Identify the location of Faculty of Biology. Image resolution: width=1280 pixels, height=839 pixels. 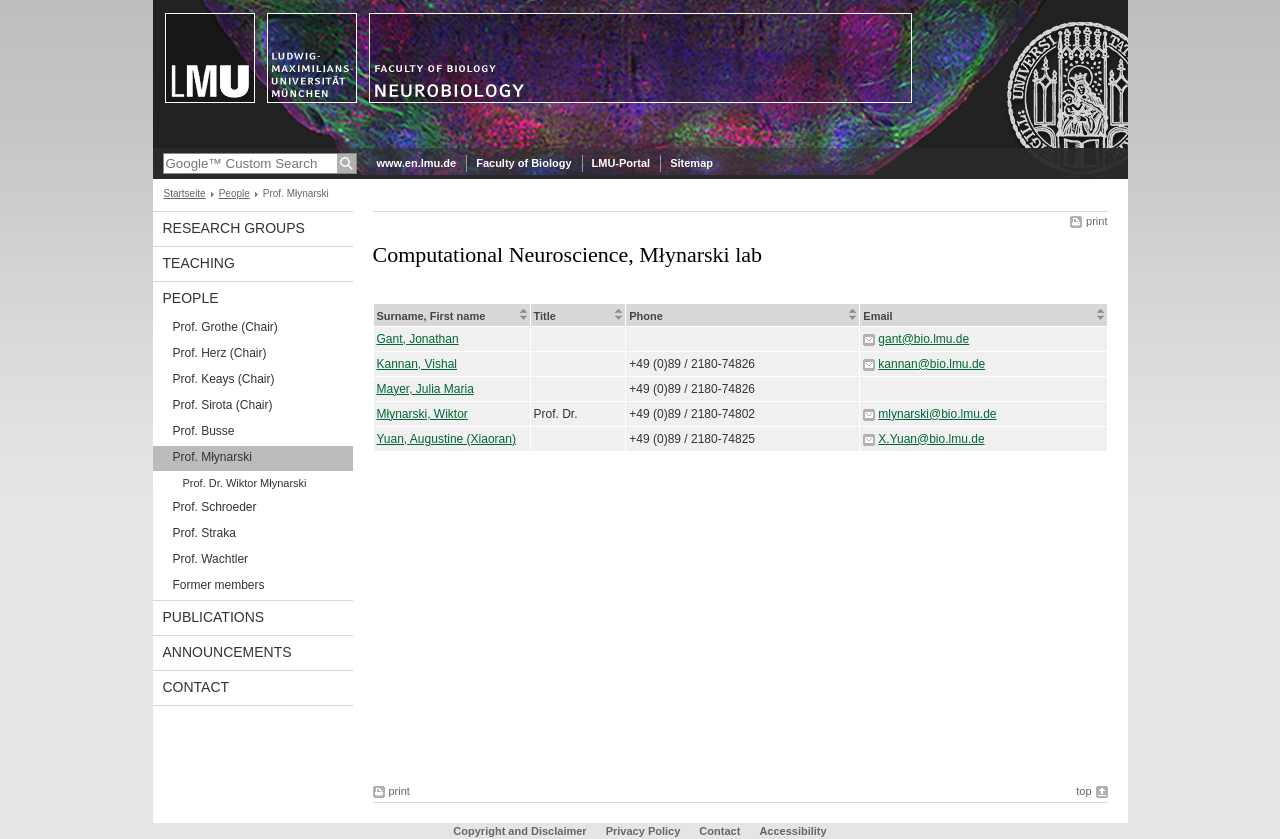
(523, 163).